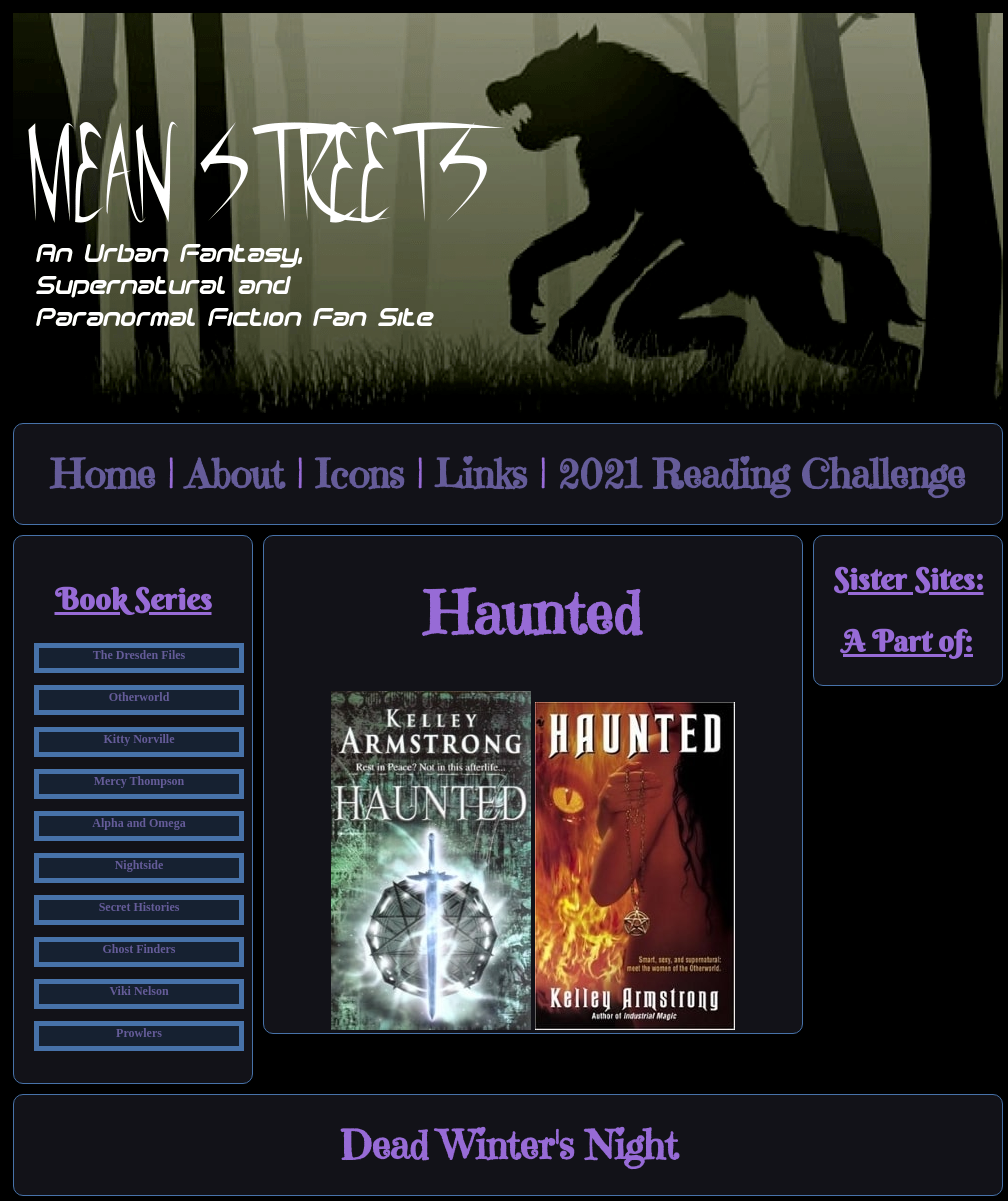 This screenshot has width=1008, height=1201. I want to click on About, so click(235, 474).